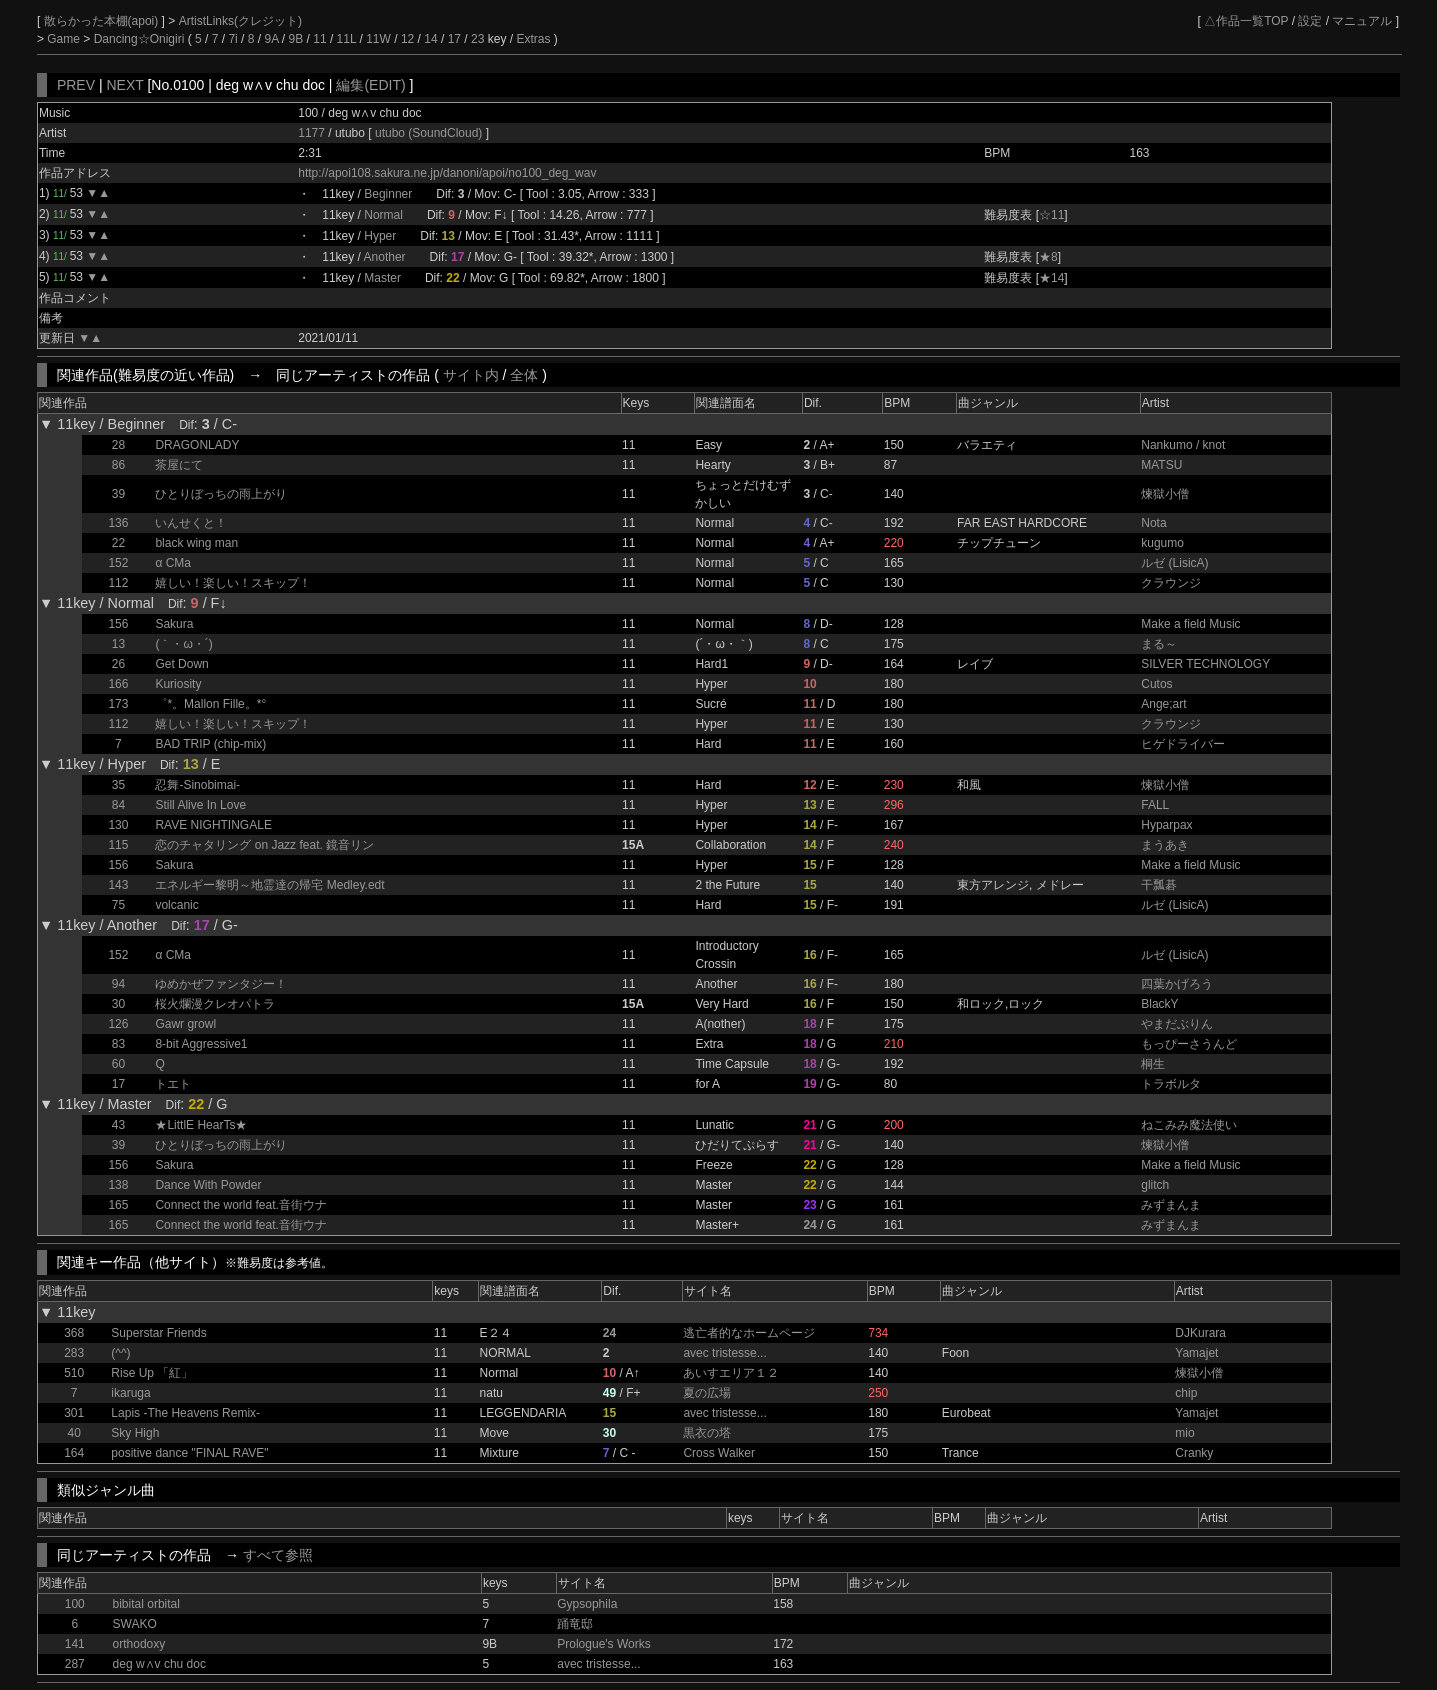 This screenshot has width=1437, height=1690. Describe the element at coordinates (1205, 664) in the screenshot. I see `SILVER TECHNOLOGY` at that location.